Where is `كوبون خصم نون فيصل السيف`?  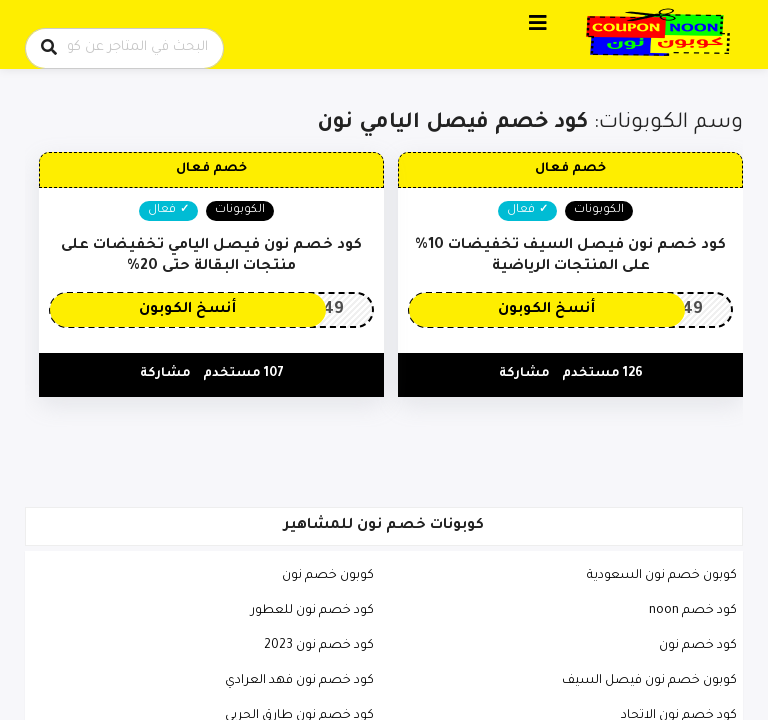 كوبون خصم نون فيصل السيف is located at coordinates (649, 681).